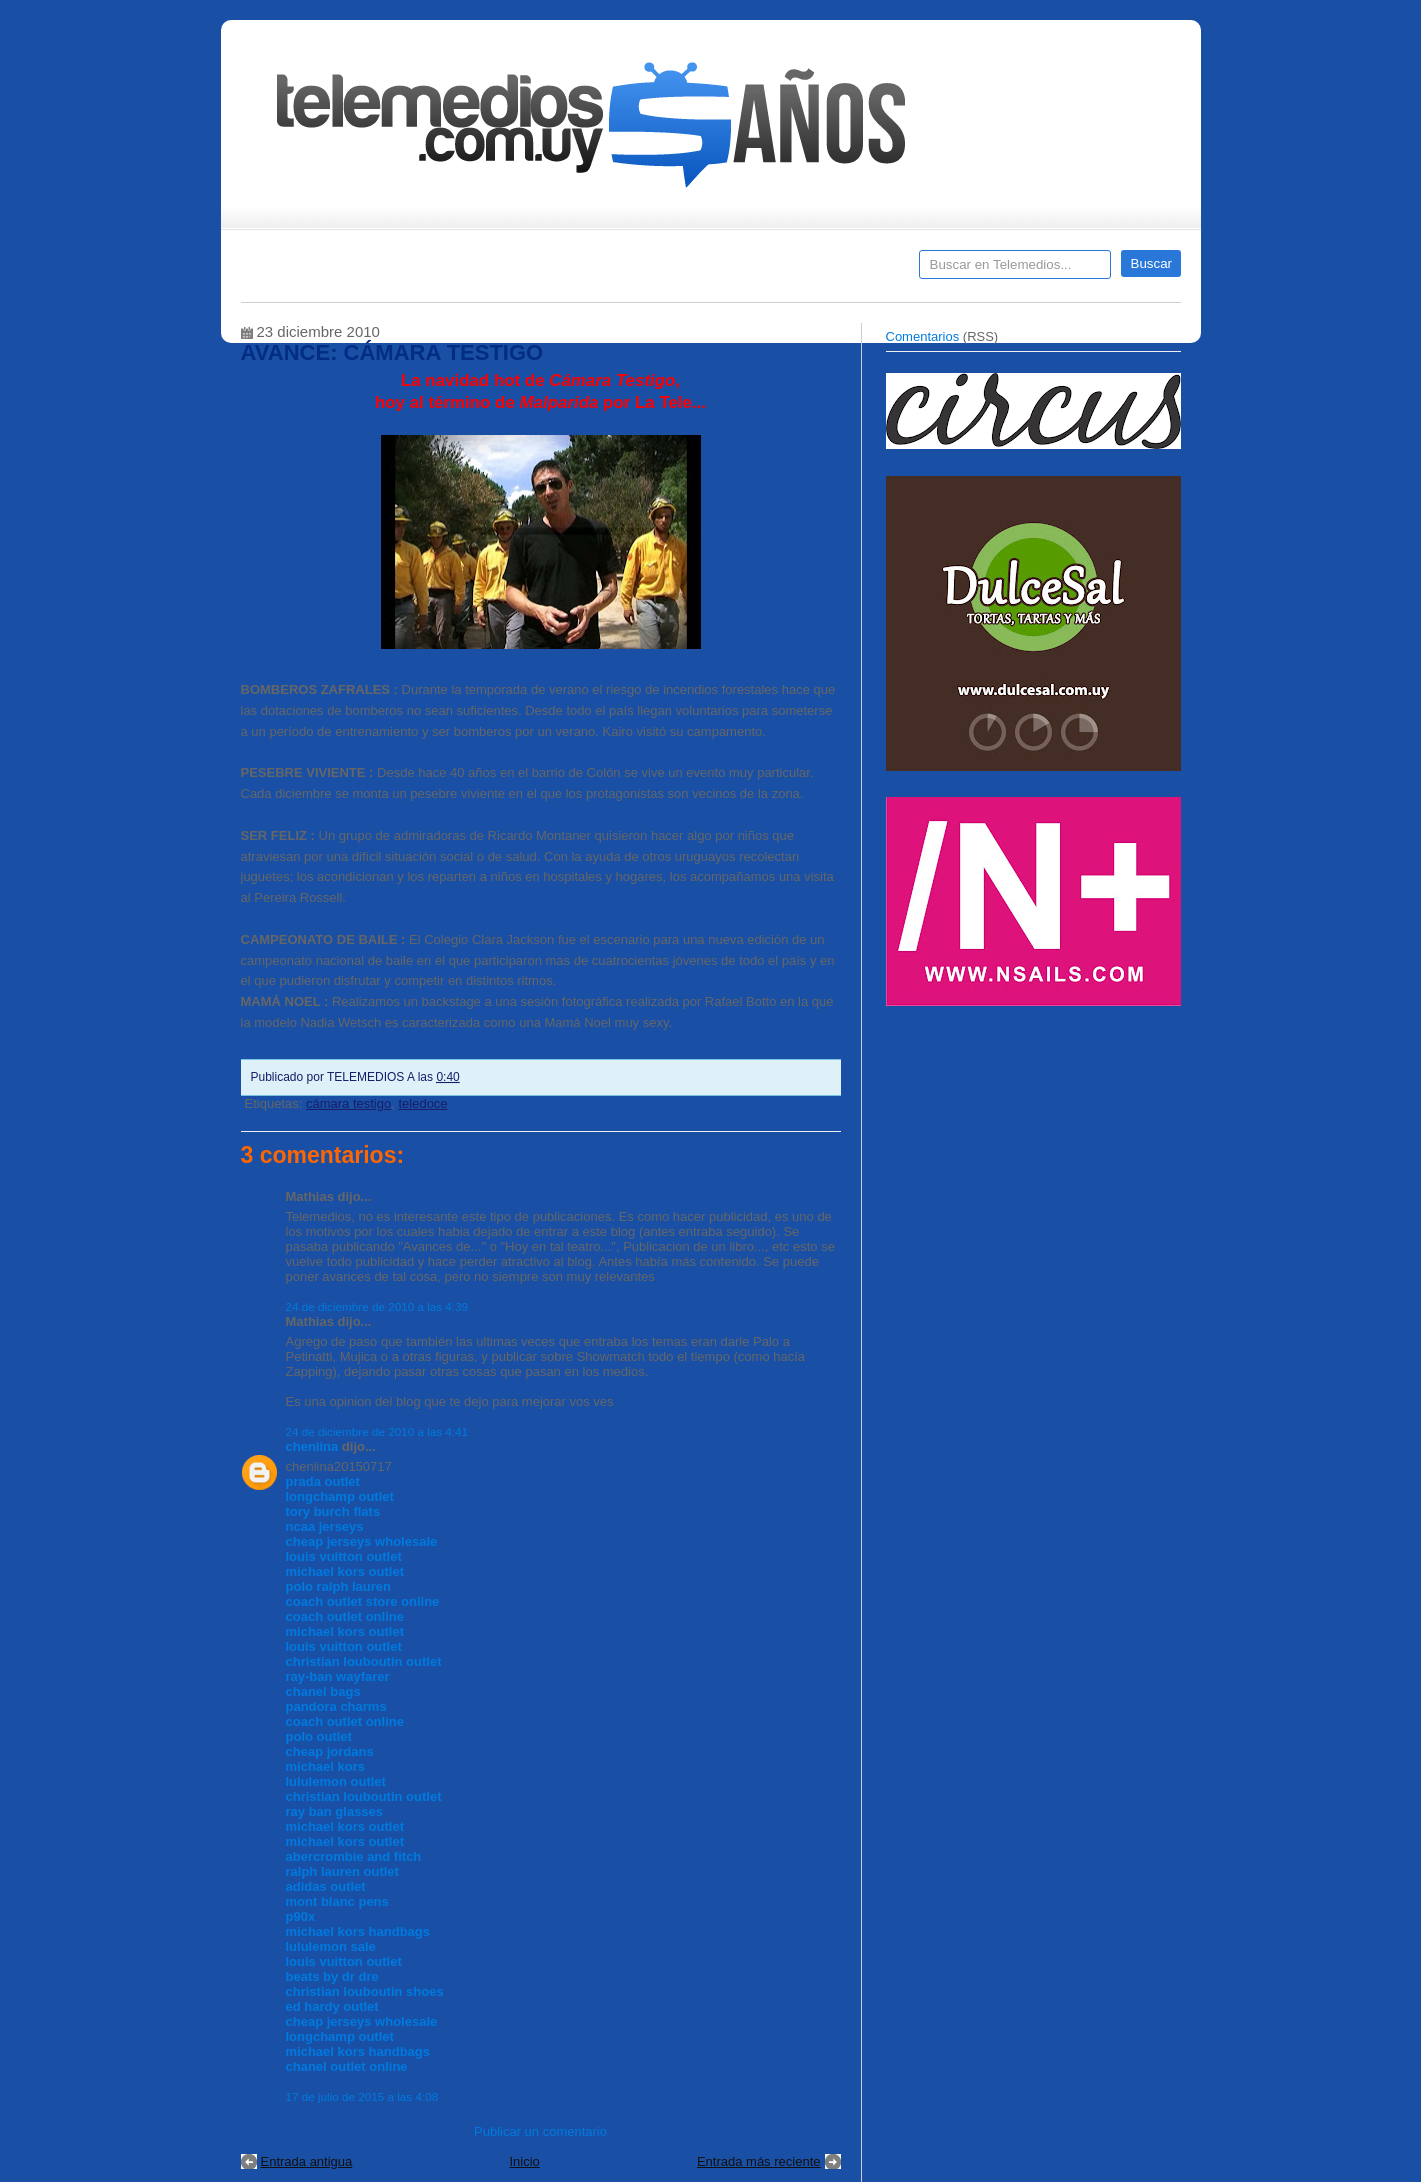  I want to click on Comentarios, so click(923, 336).